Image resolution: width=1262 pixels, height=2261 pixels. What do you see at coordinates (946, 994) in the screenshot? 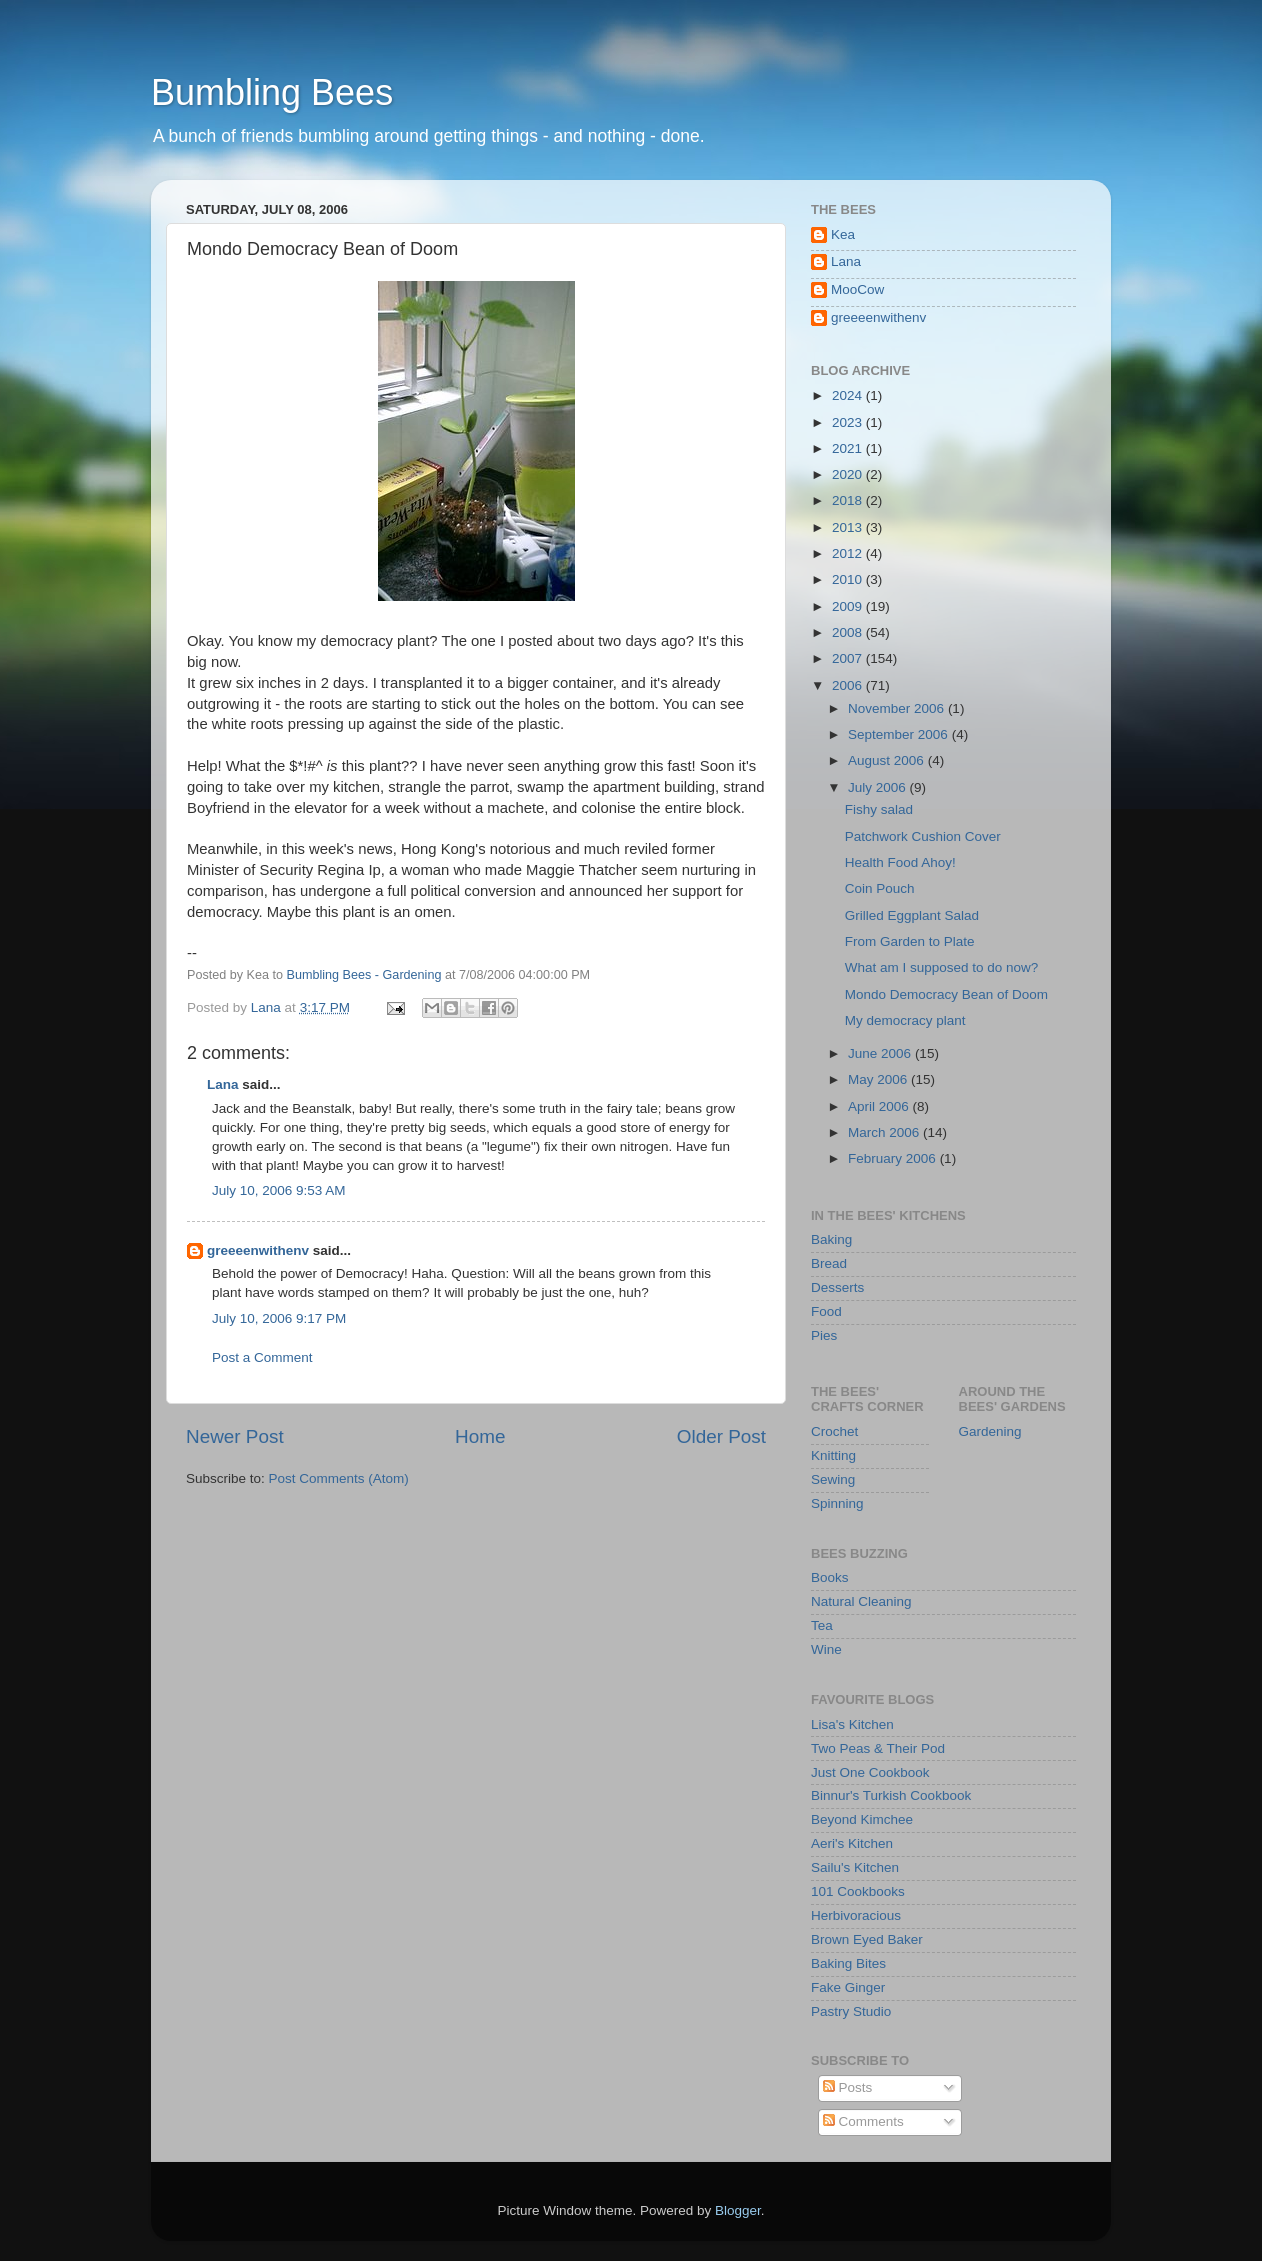
I see `Mondo Democracy Bean of Doom` at bounding box center [946, 994].